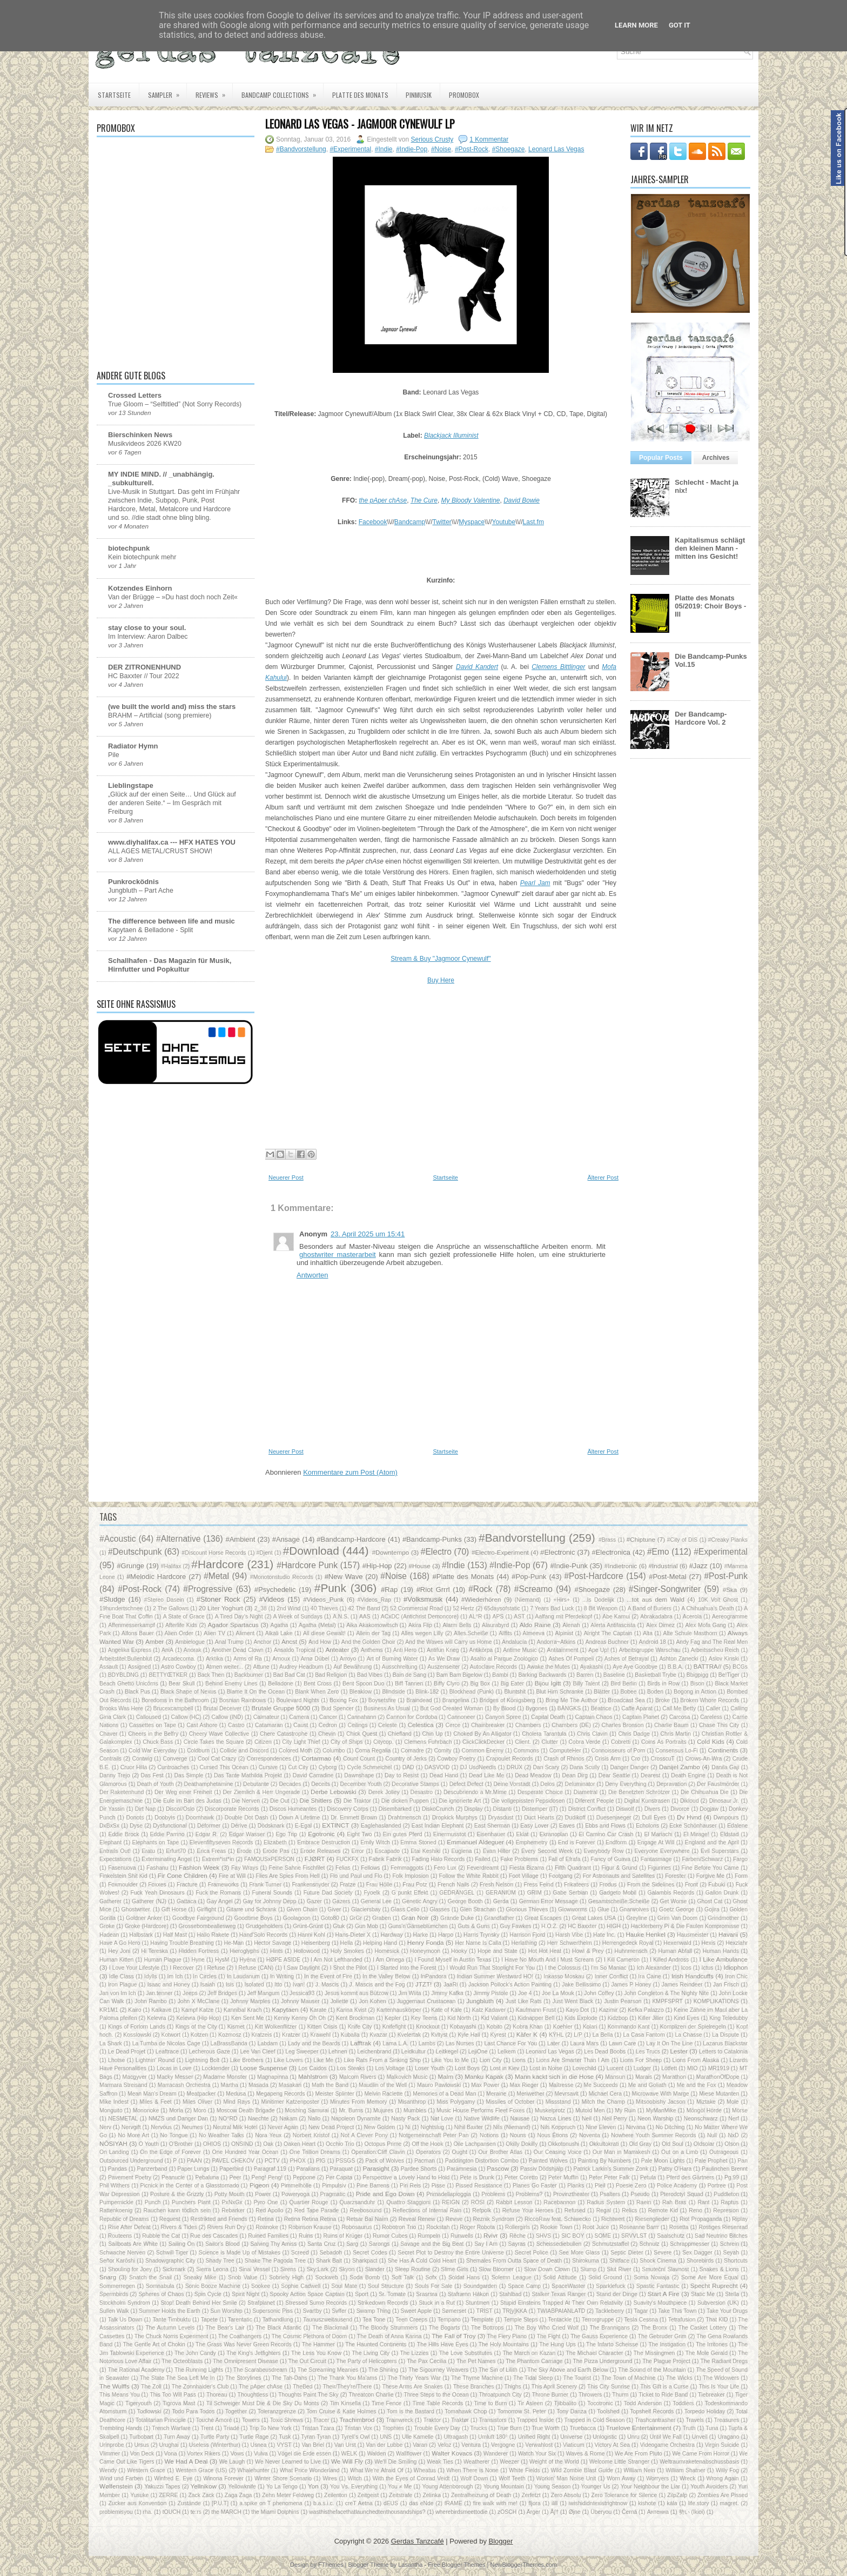  Describe the element at coordinates (629, 2378) in the screenshot. I see `The Town of Machine` at that location.